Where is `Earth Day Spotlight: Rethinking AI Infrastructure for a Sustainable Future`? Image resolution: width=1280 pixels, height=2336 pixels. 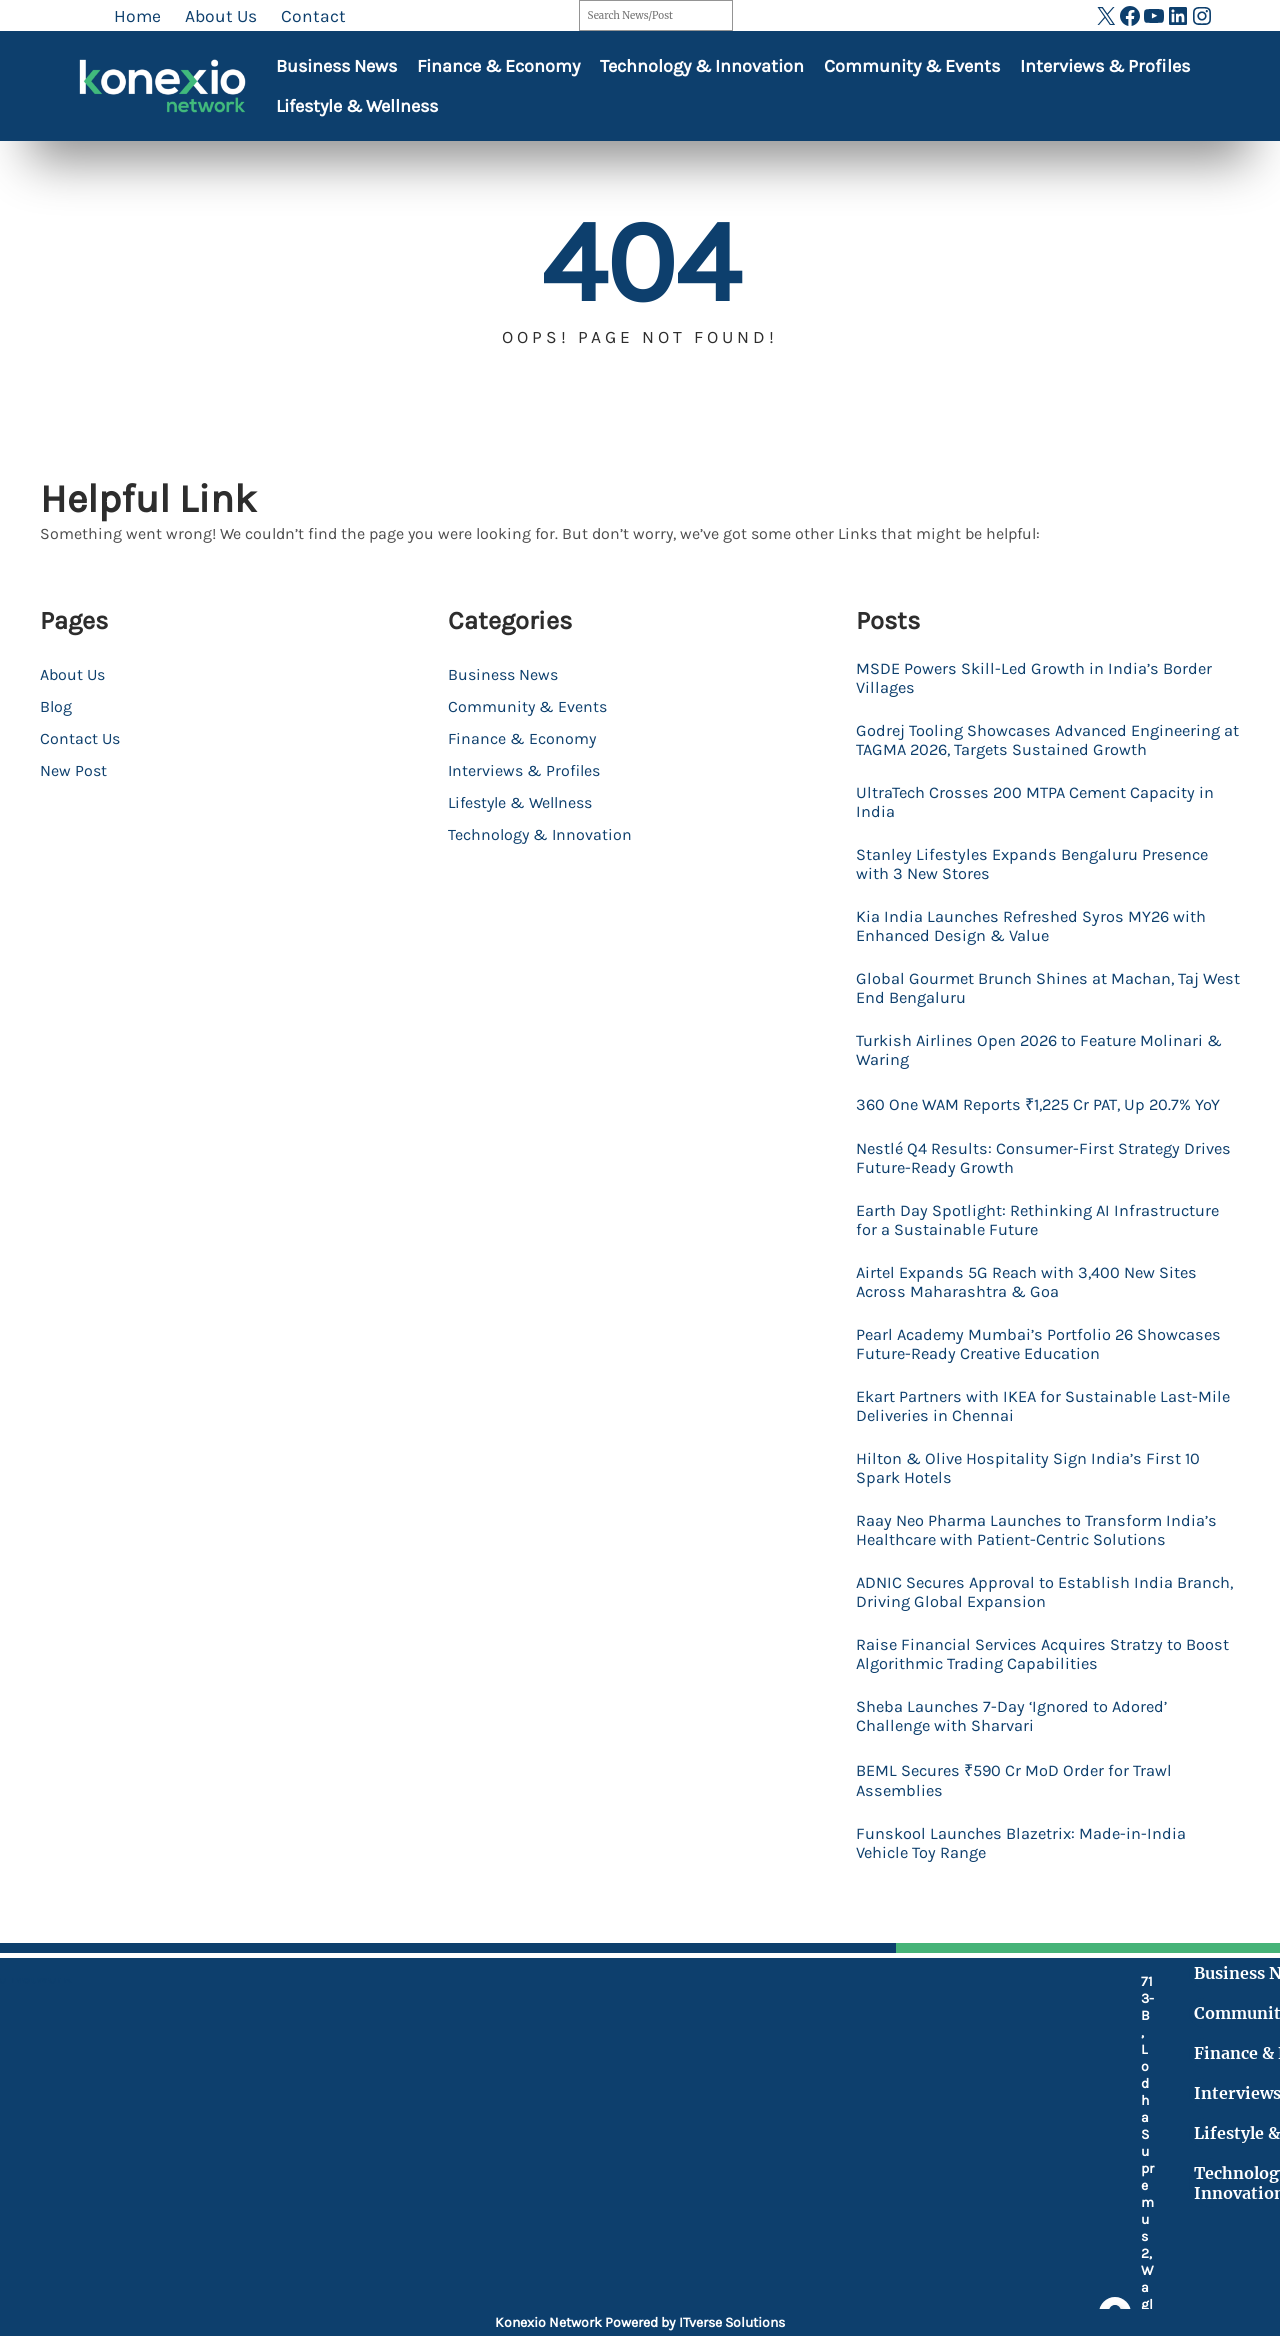 Earth Day Spotlight: Rethinking AI Infrastructure for a Sustainable Future is located at coordinates (1012, 1279).